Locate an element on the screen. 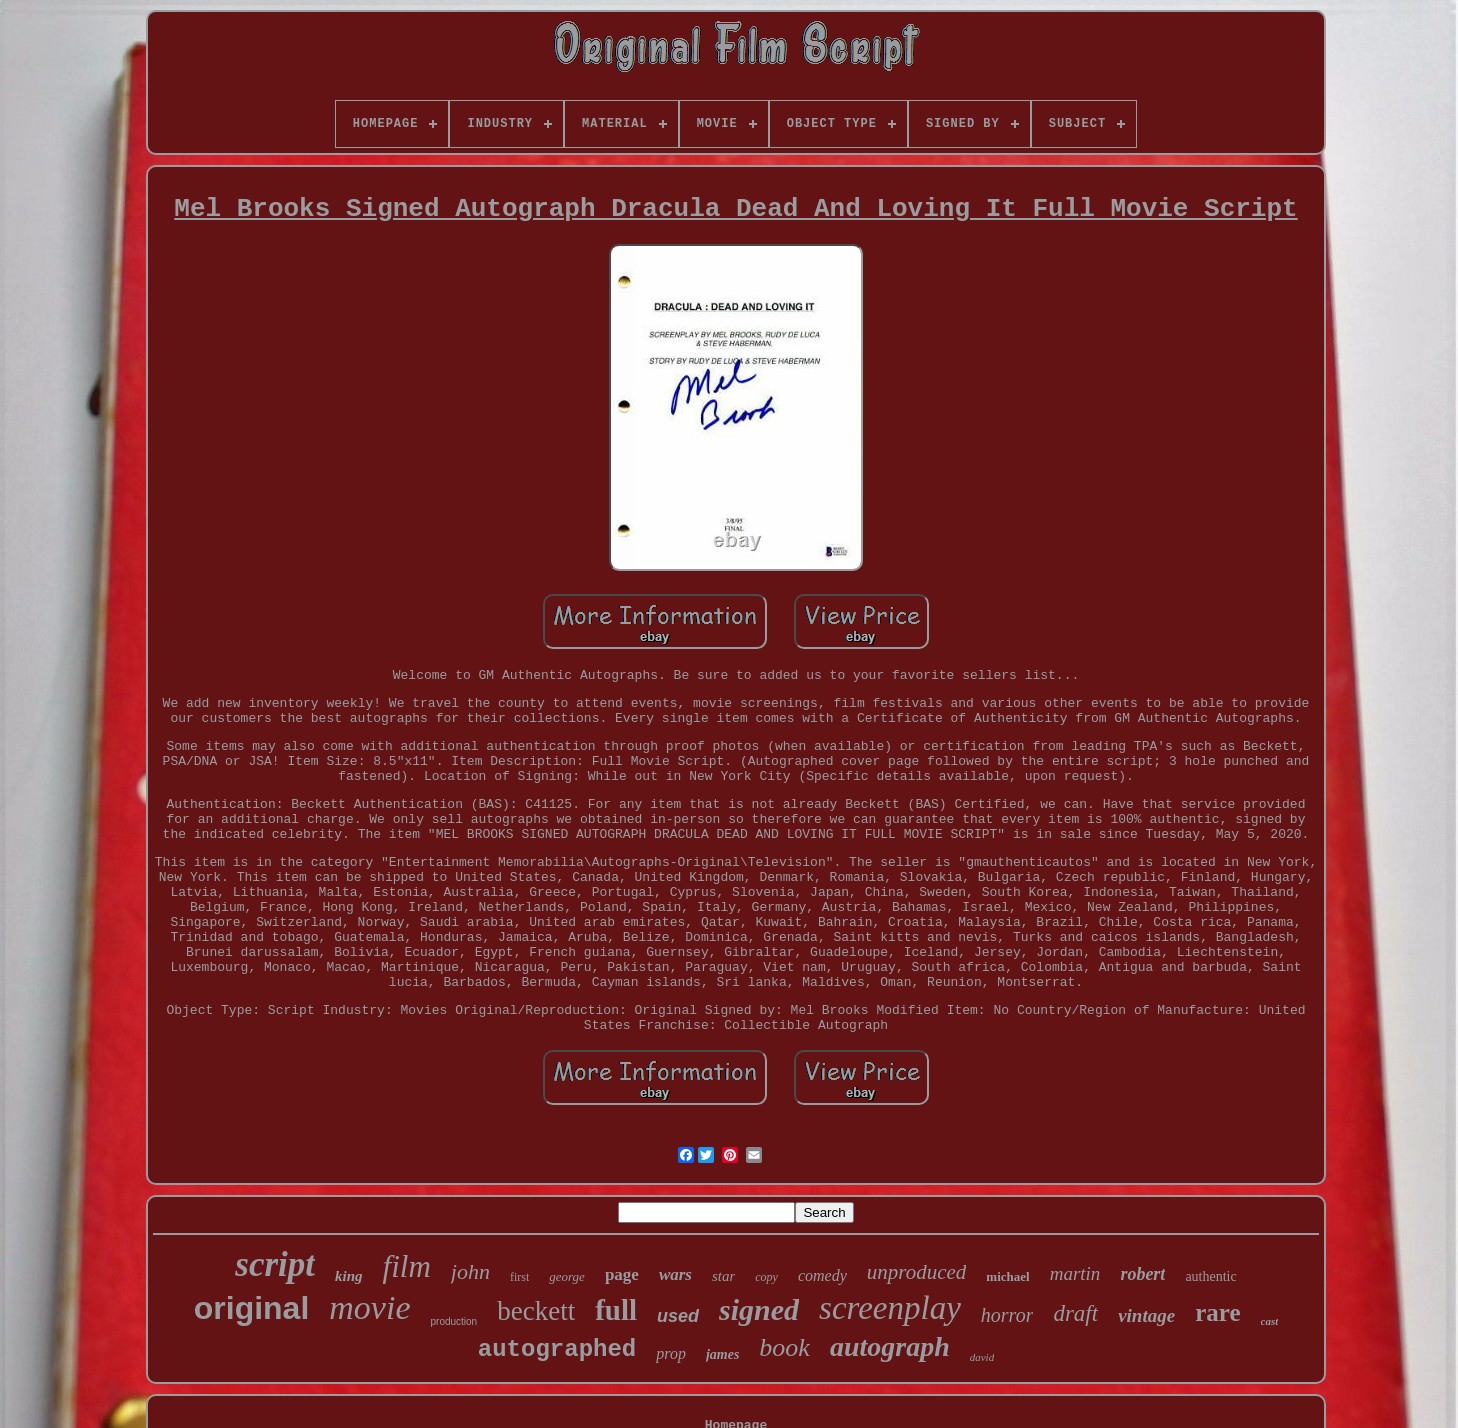 The image size is (1458, 1428). first is located at coordinates (519, 1277).